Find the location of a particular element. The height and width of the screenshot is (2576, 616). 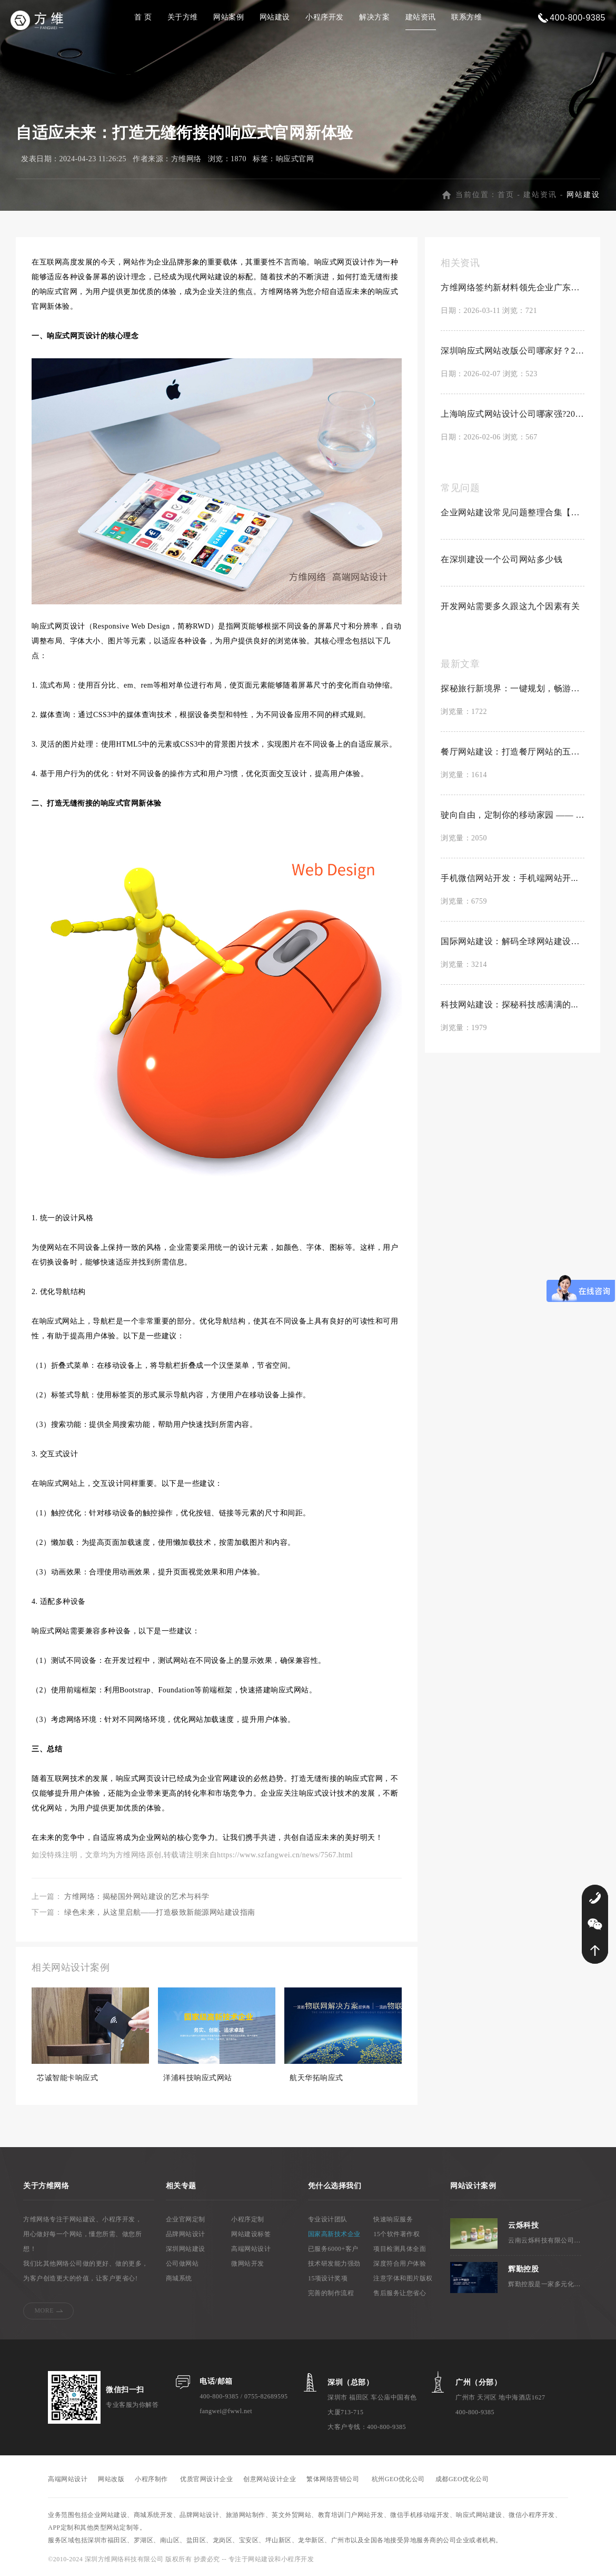

专业设计团队 is located at coordinates (327, 2219).